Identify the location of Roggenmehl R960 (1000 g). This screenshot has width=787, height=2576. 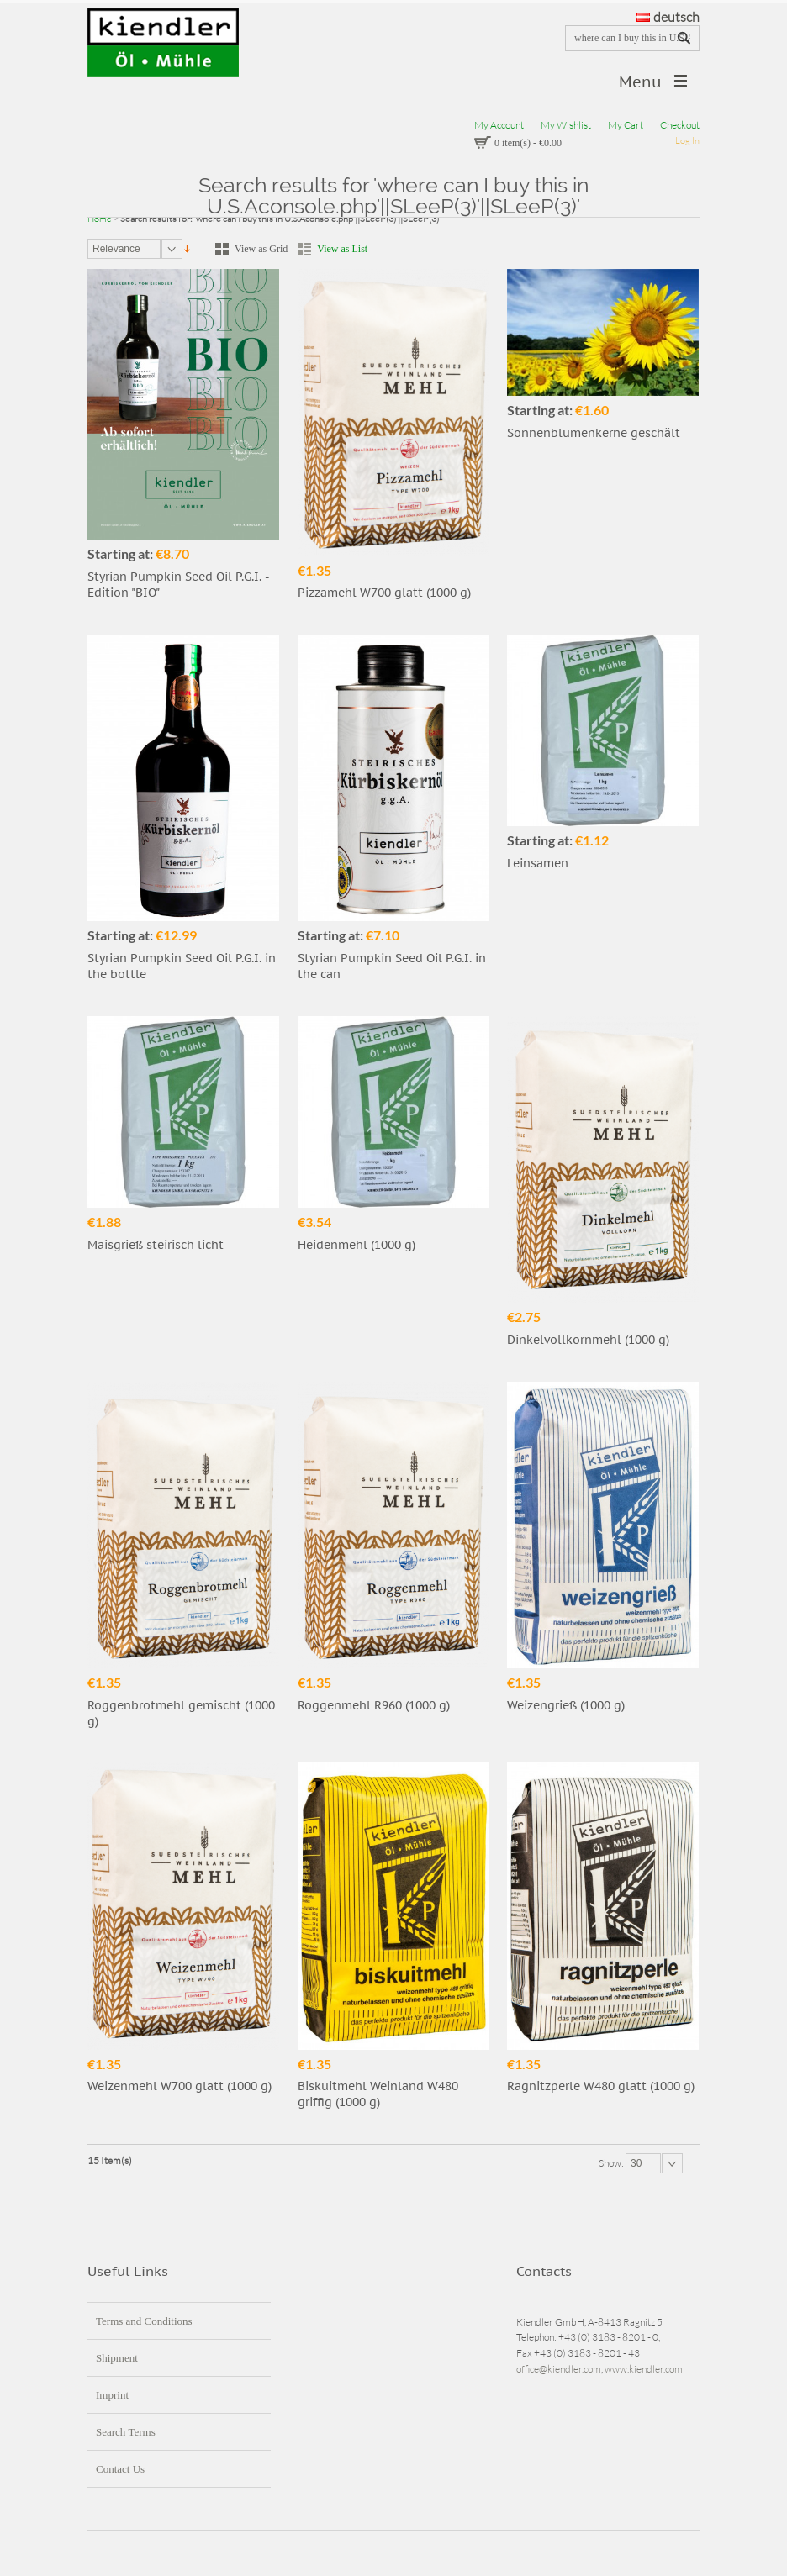
(374, 1705).